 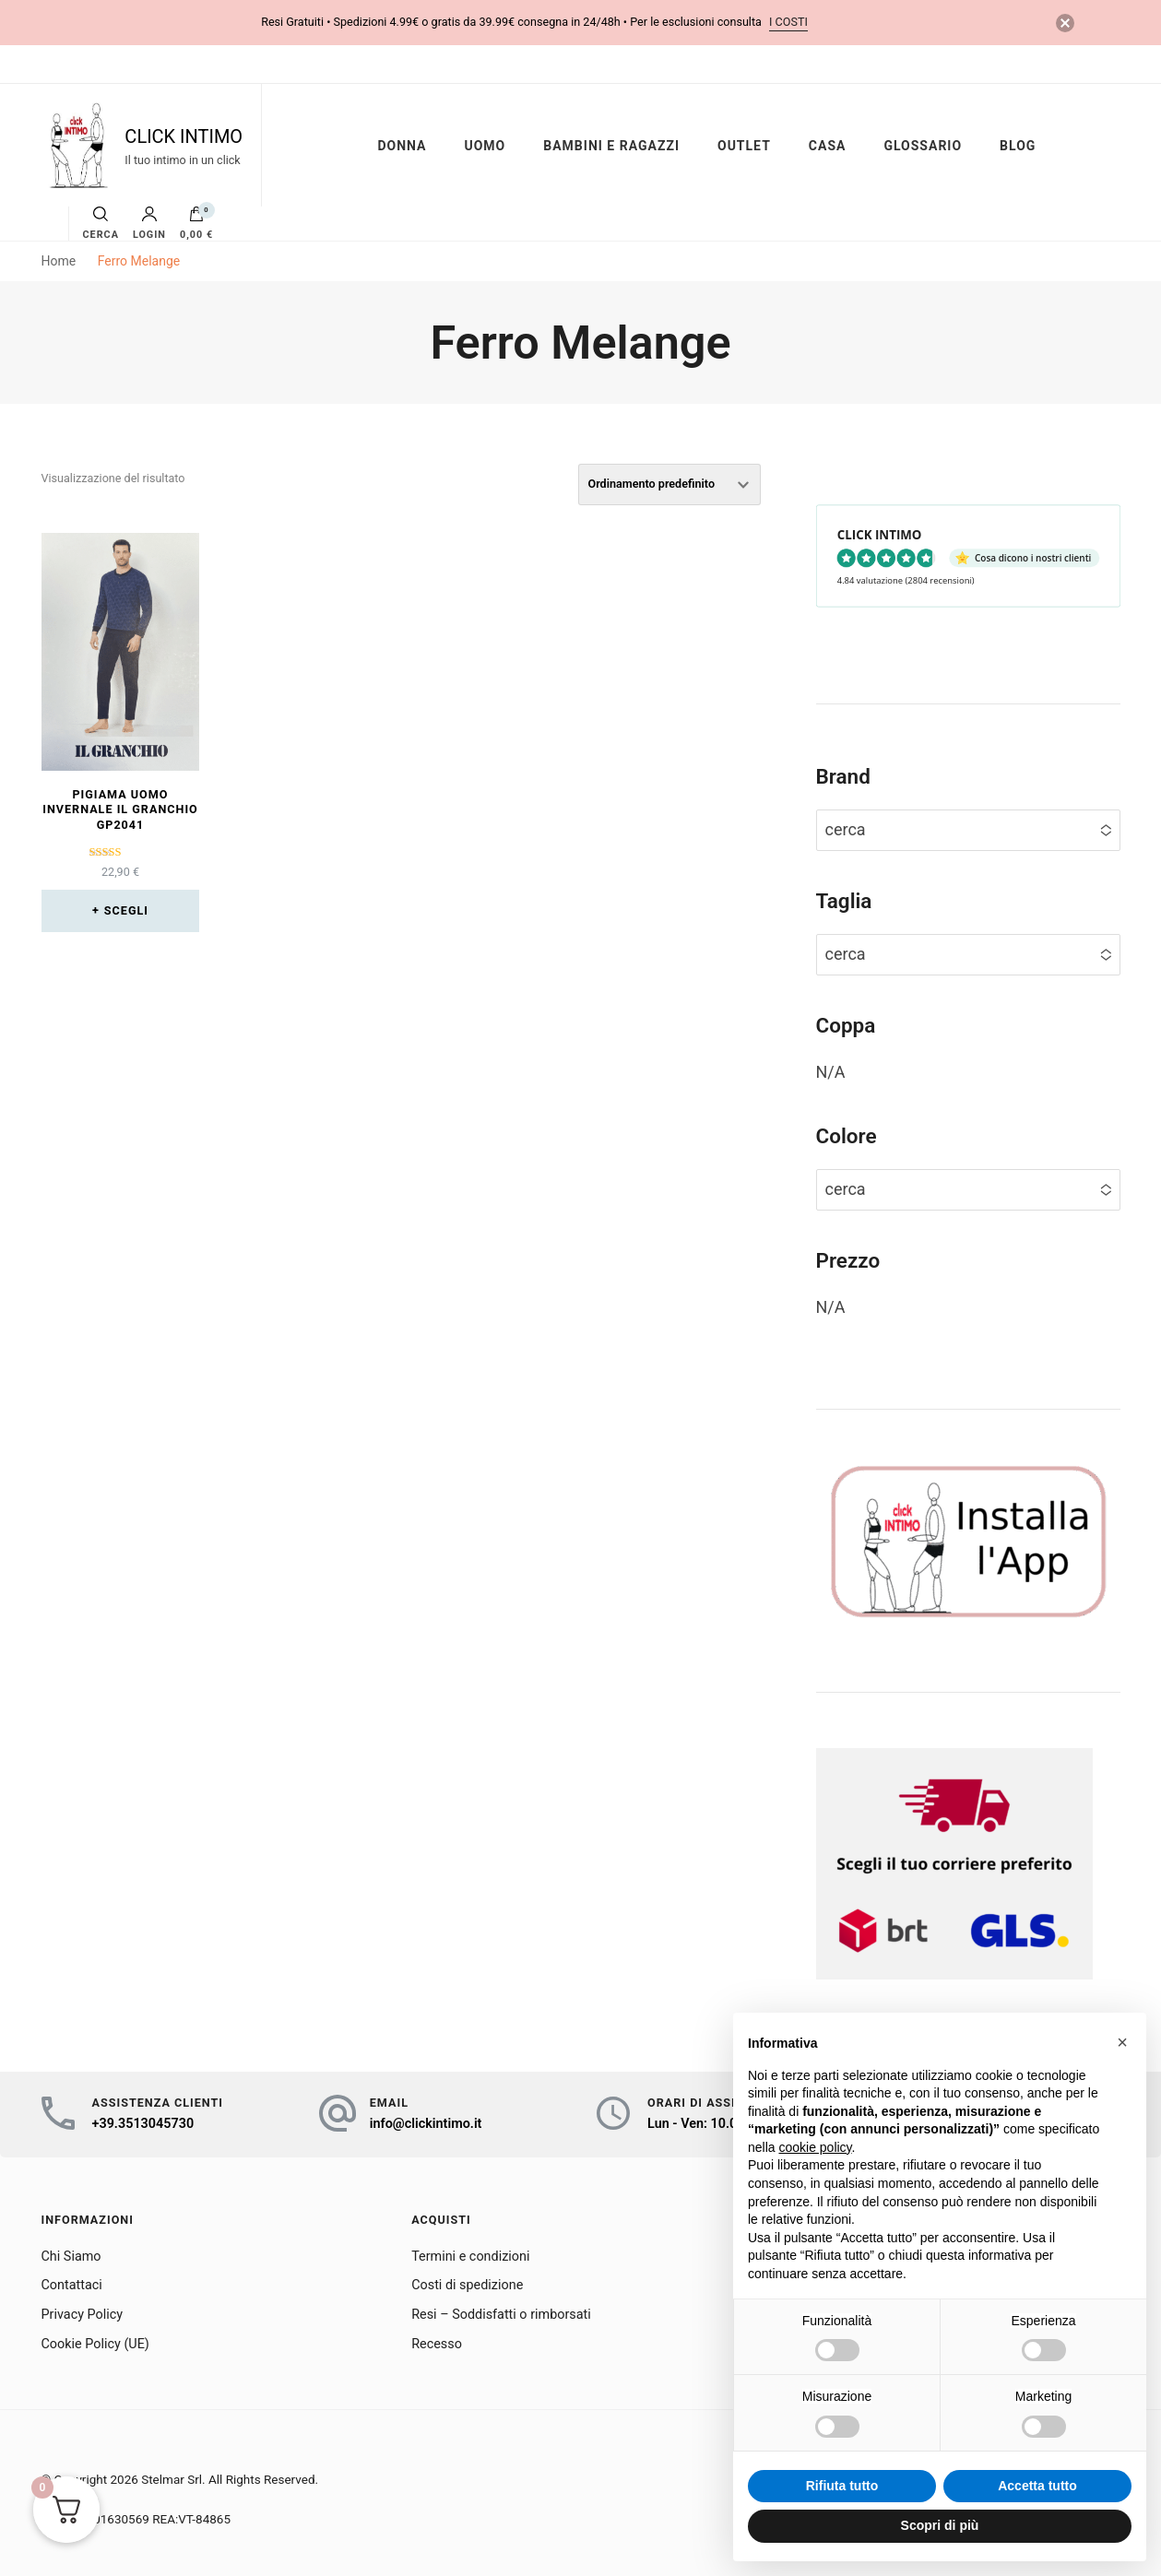 What do you see at coordinates (501, 2314) in the screenshot?
I see `Resi – Soddisfatti o rimborsati` at bounding box center [501, 2314].